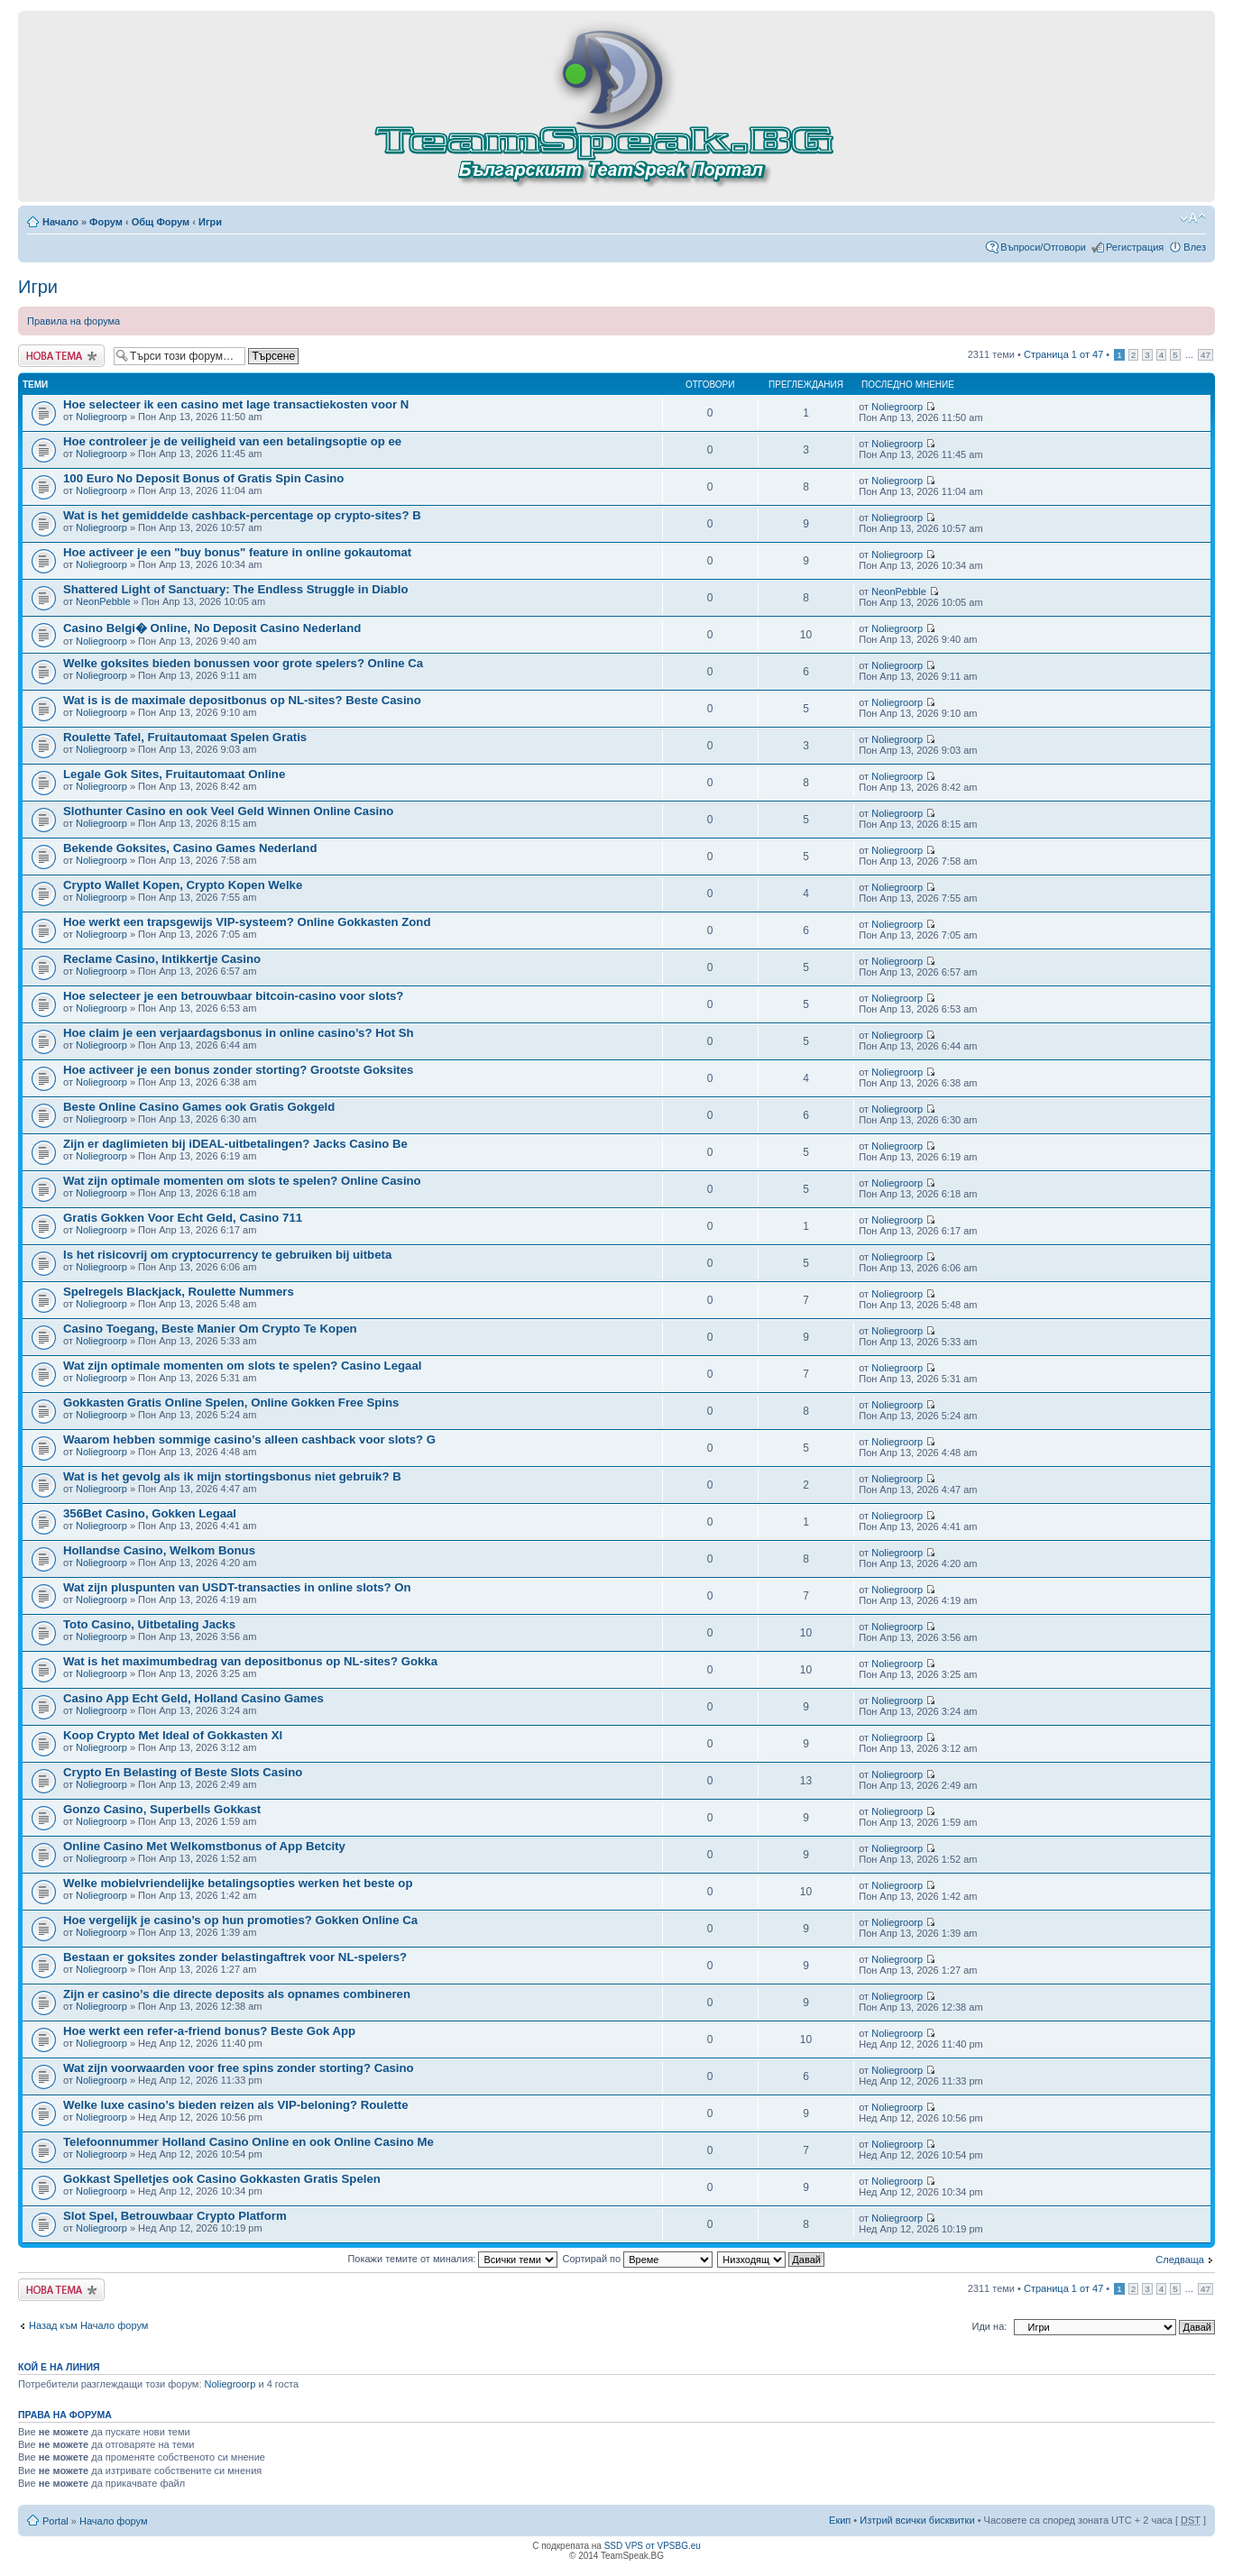 This screenshot has height=2576, width=1233. I want to click on Hoe werkt een trapsgewijs VIP-systeem? Online Gokkasten Zond, so click(246, 922).